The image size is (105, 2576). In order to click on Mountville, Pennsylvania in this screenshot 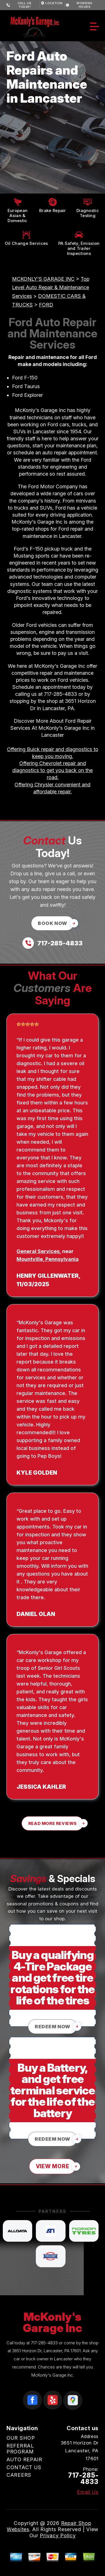, I will do `click(48, 1259)`.